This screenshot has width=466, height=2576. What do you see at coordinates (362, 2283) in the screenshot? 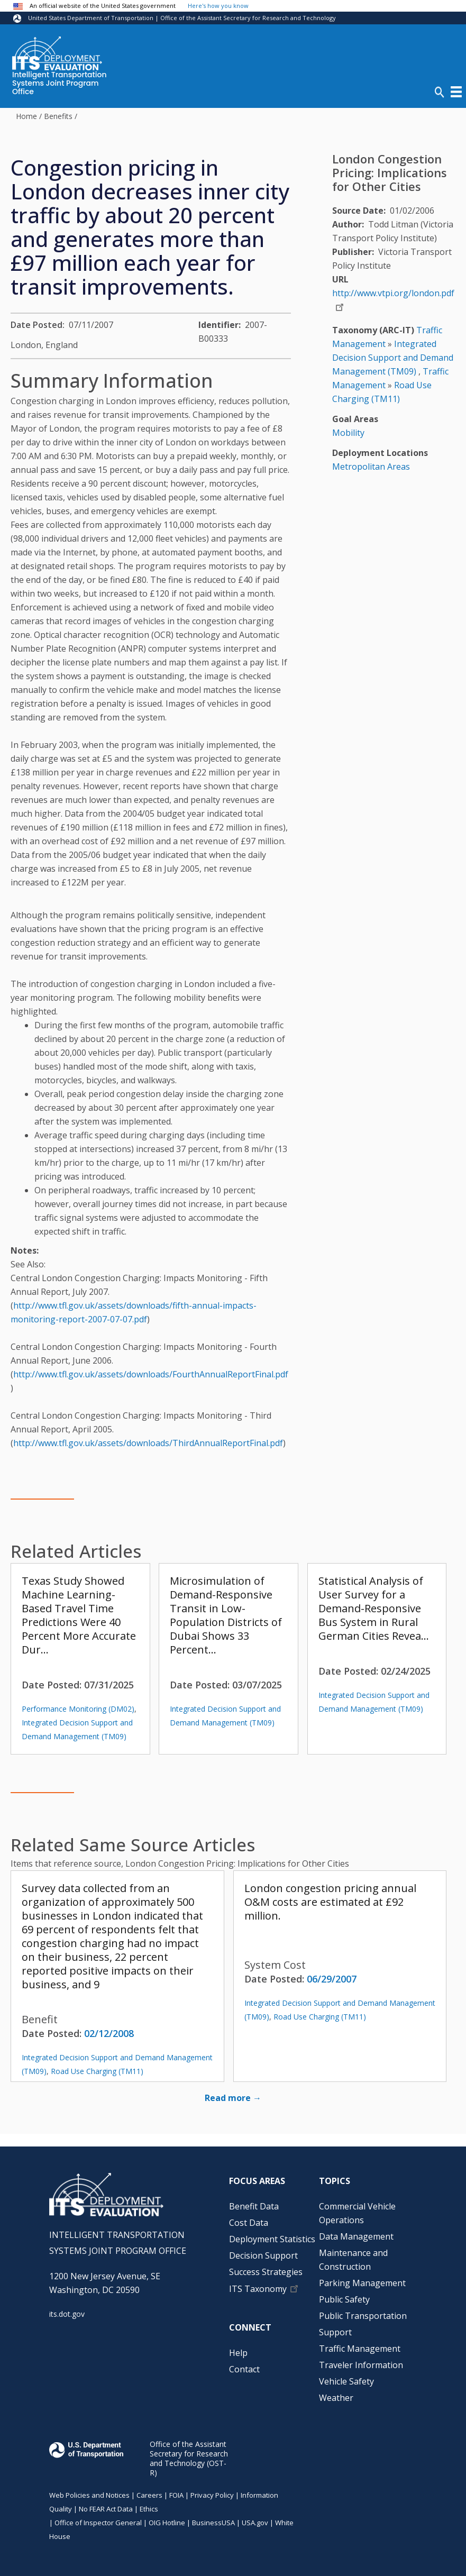
I see `Parking Management` at bounding box center [362, 2283].